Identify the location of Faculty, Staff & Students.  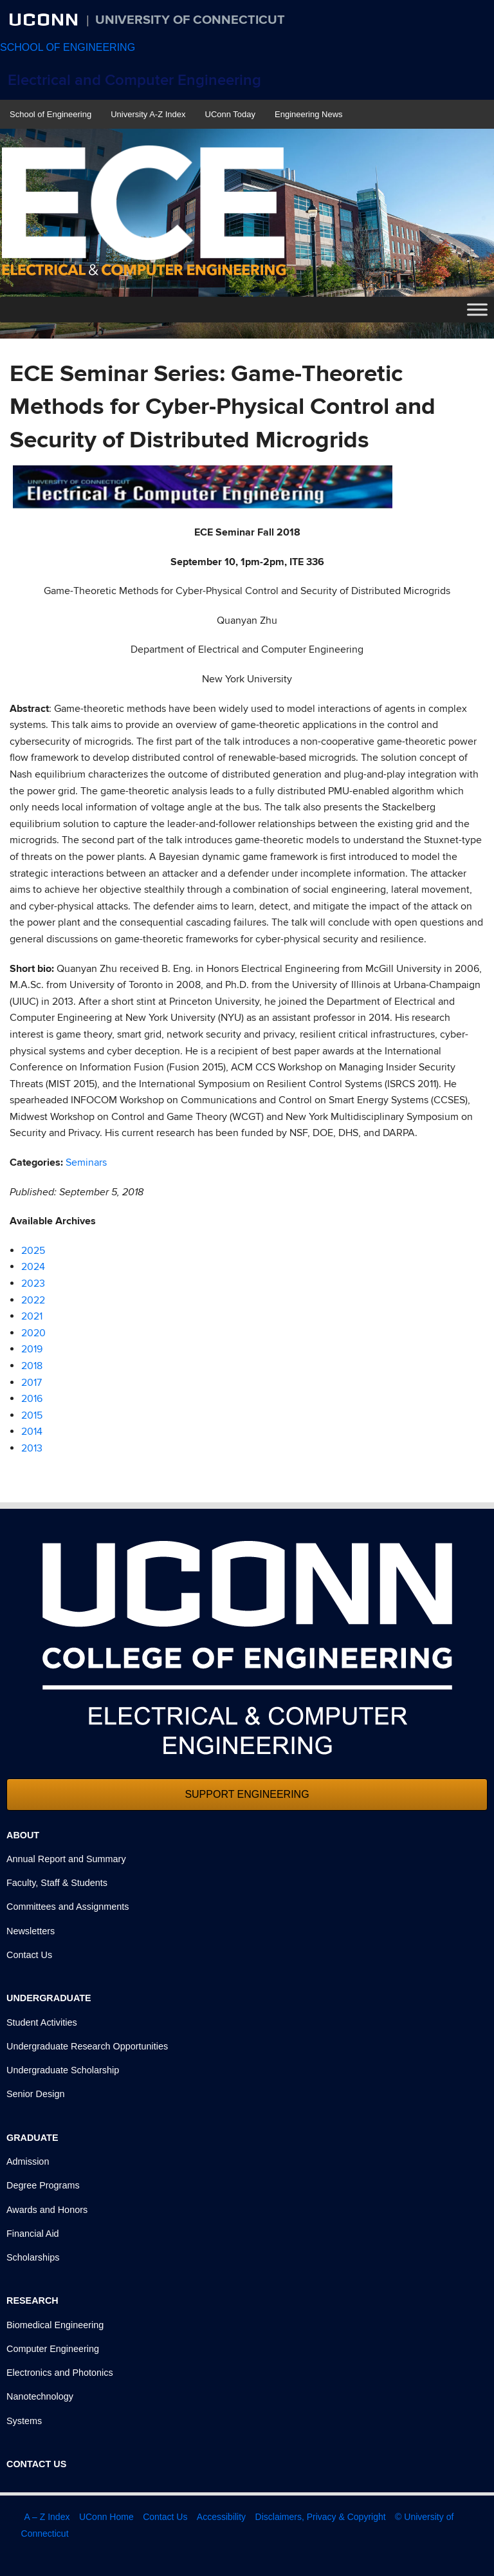
(56, 1883).